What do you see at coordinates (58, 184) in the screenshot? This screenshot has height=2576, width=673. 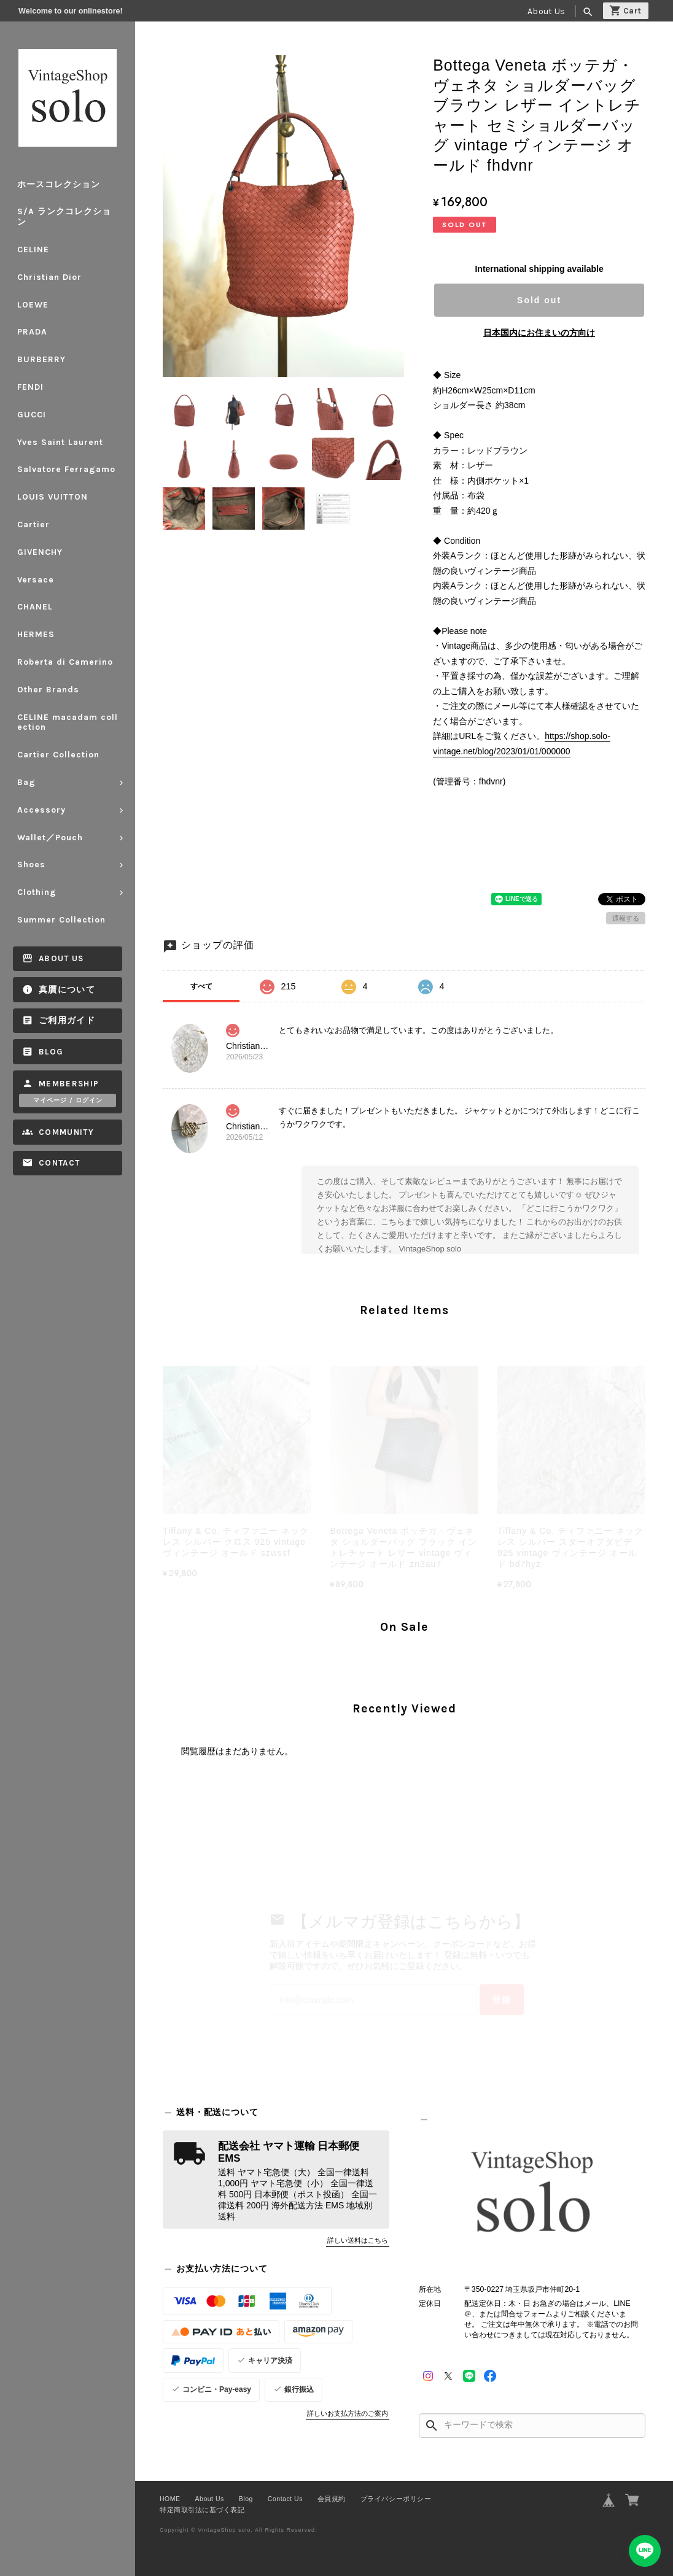 I see `ホースコレクション` at bounding box center [58, 184].